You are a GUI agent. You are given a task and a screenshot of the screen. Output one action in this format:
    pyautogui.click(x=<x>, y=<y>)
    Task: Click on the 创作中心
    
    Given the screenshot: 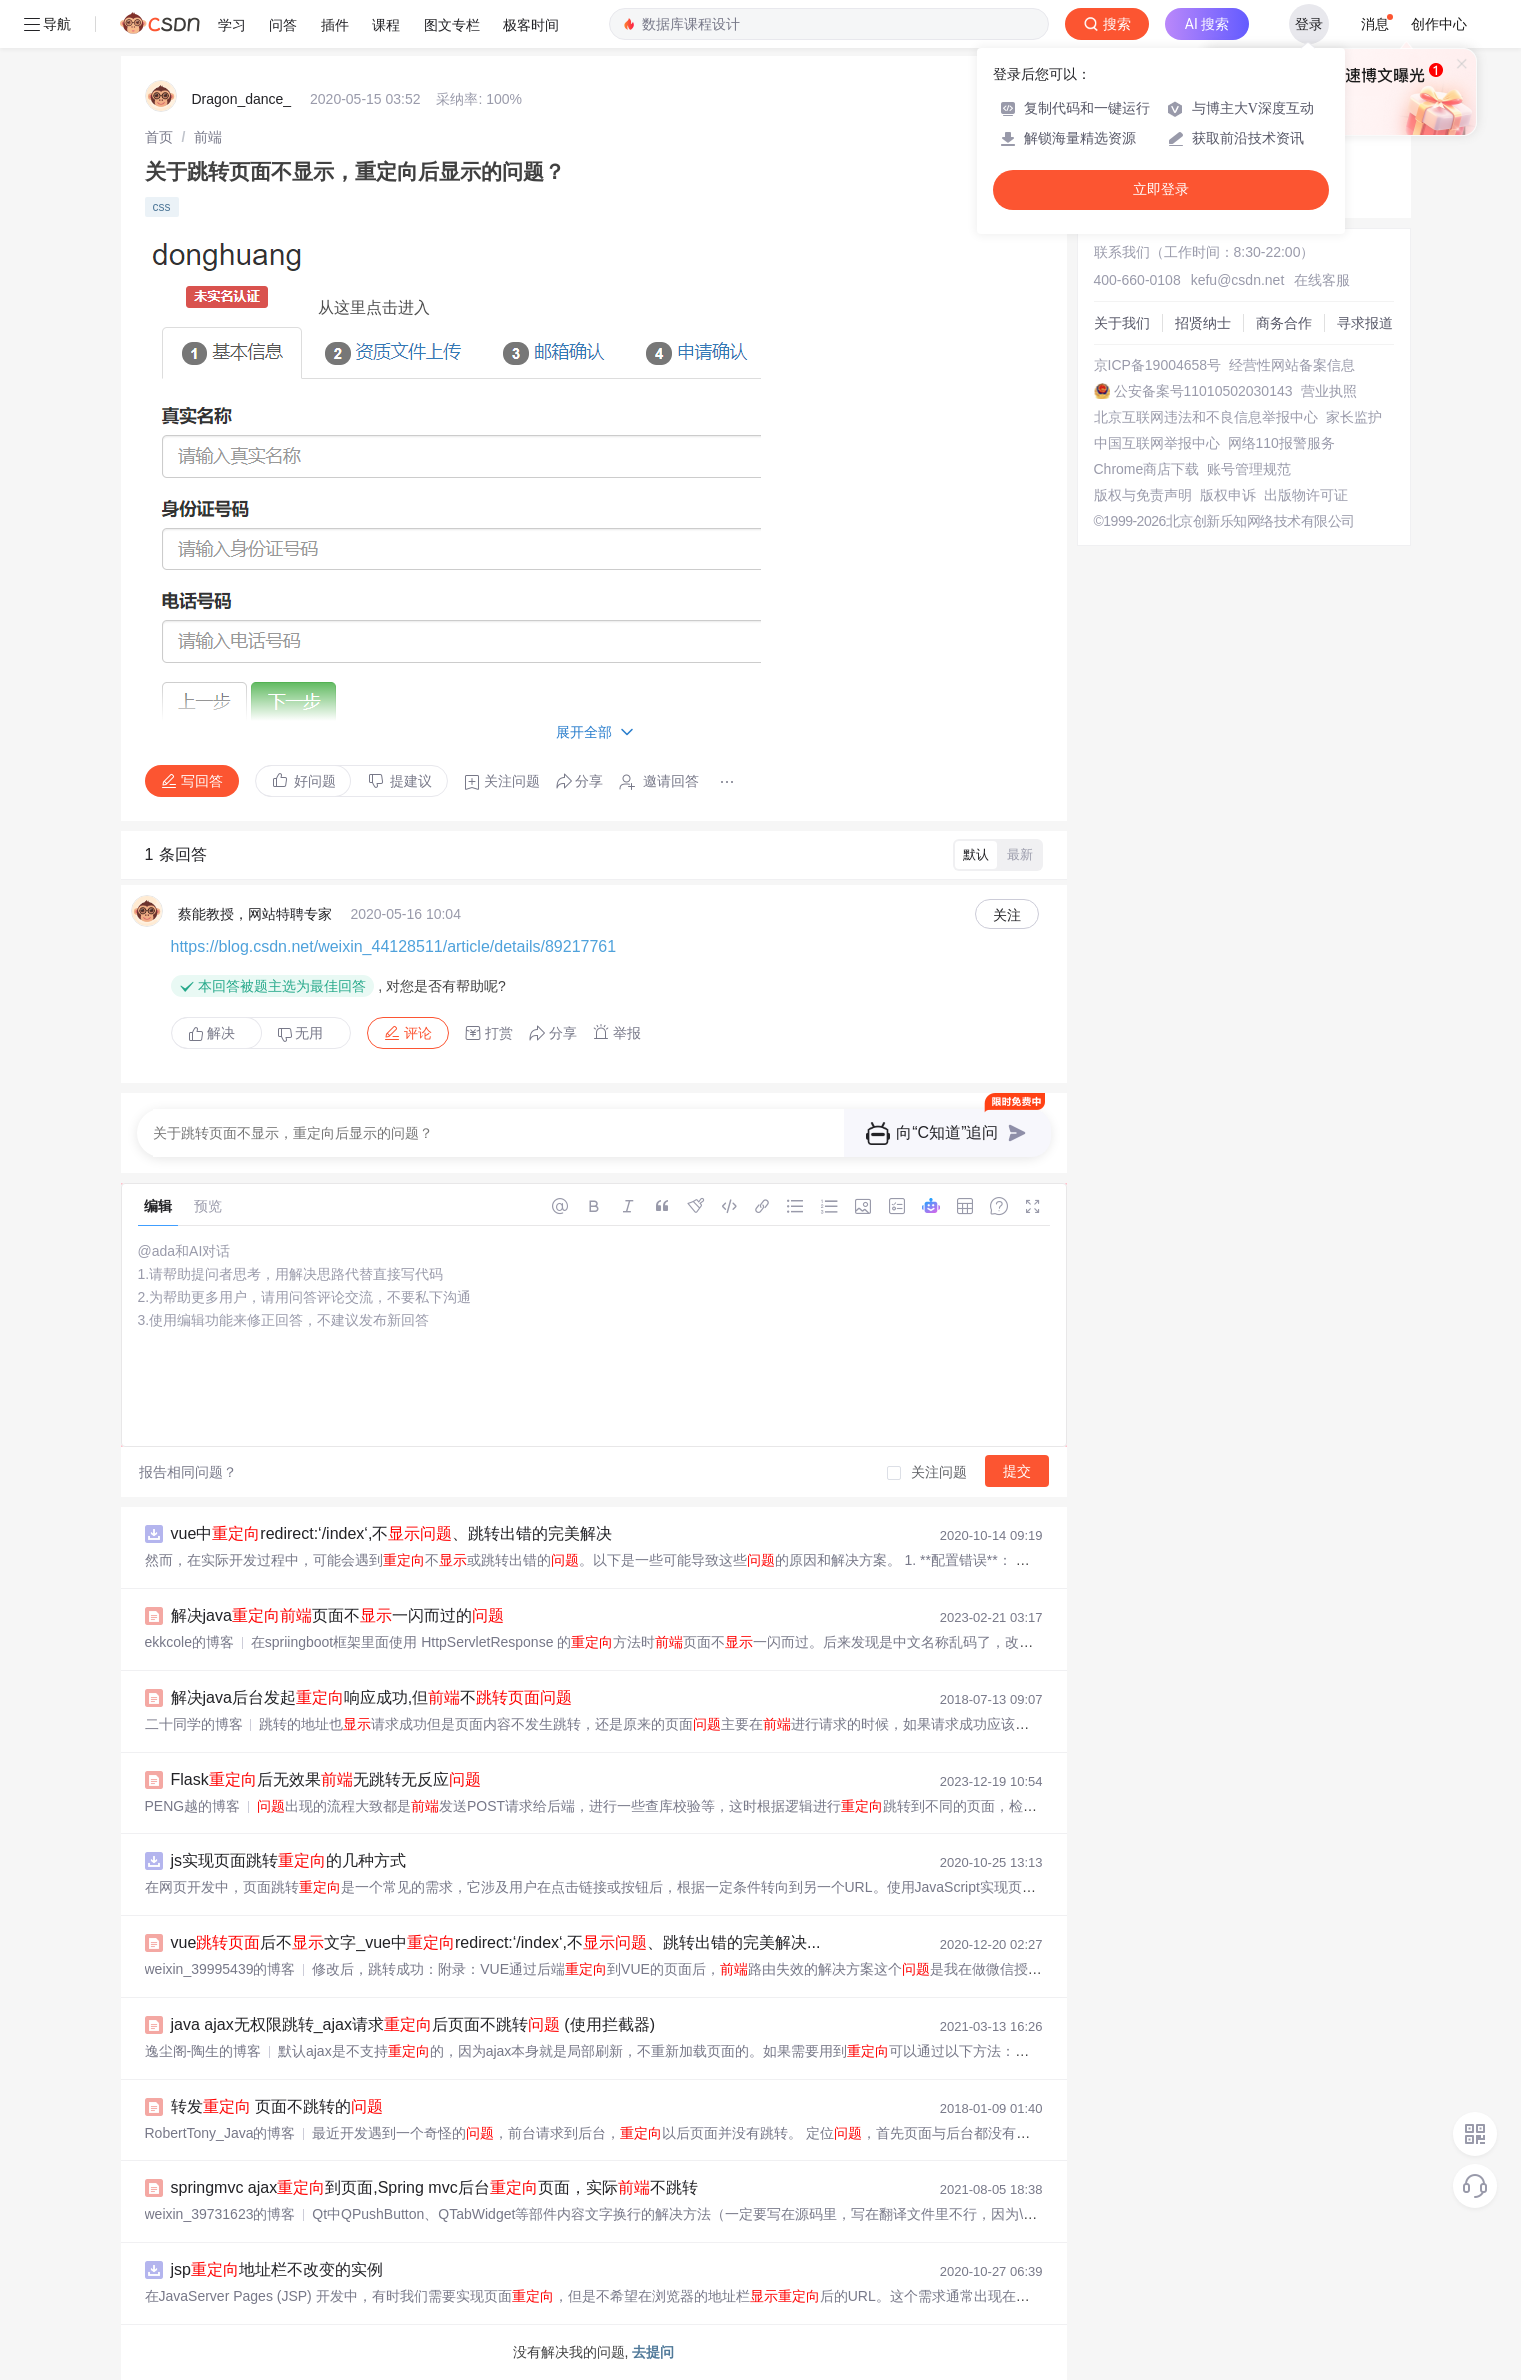 What is the action you would take?
    pyautogui.click(x=1439, y=24)
    